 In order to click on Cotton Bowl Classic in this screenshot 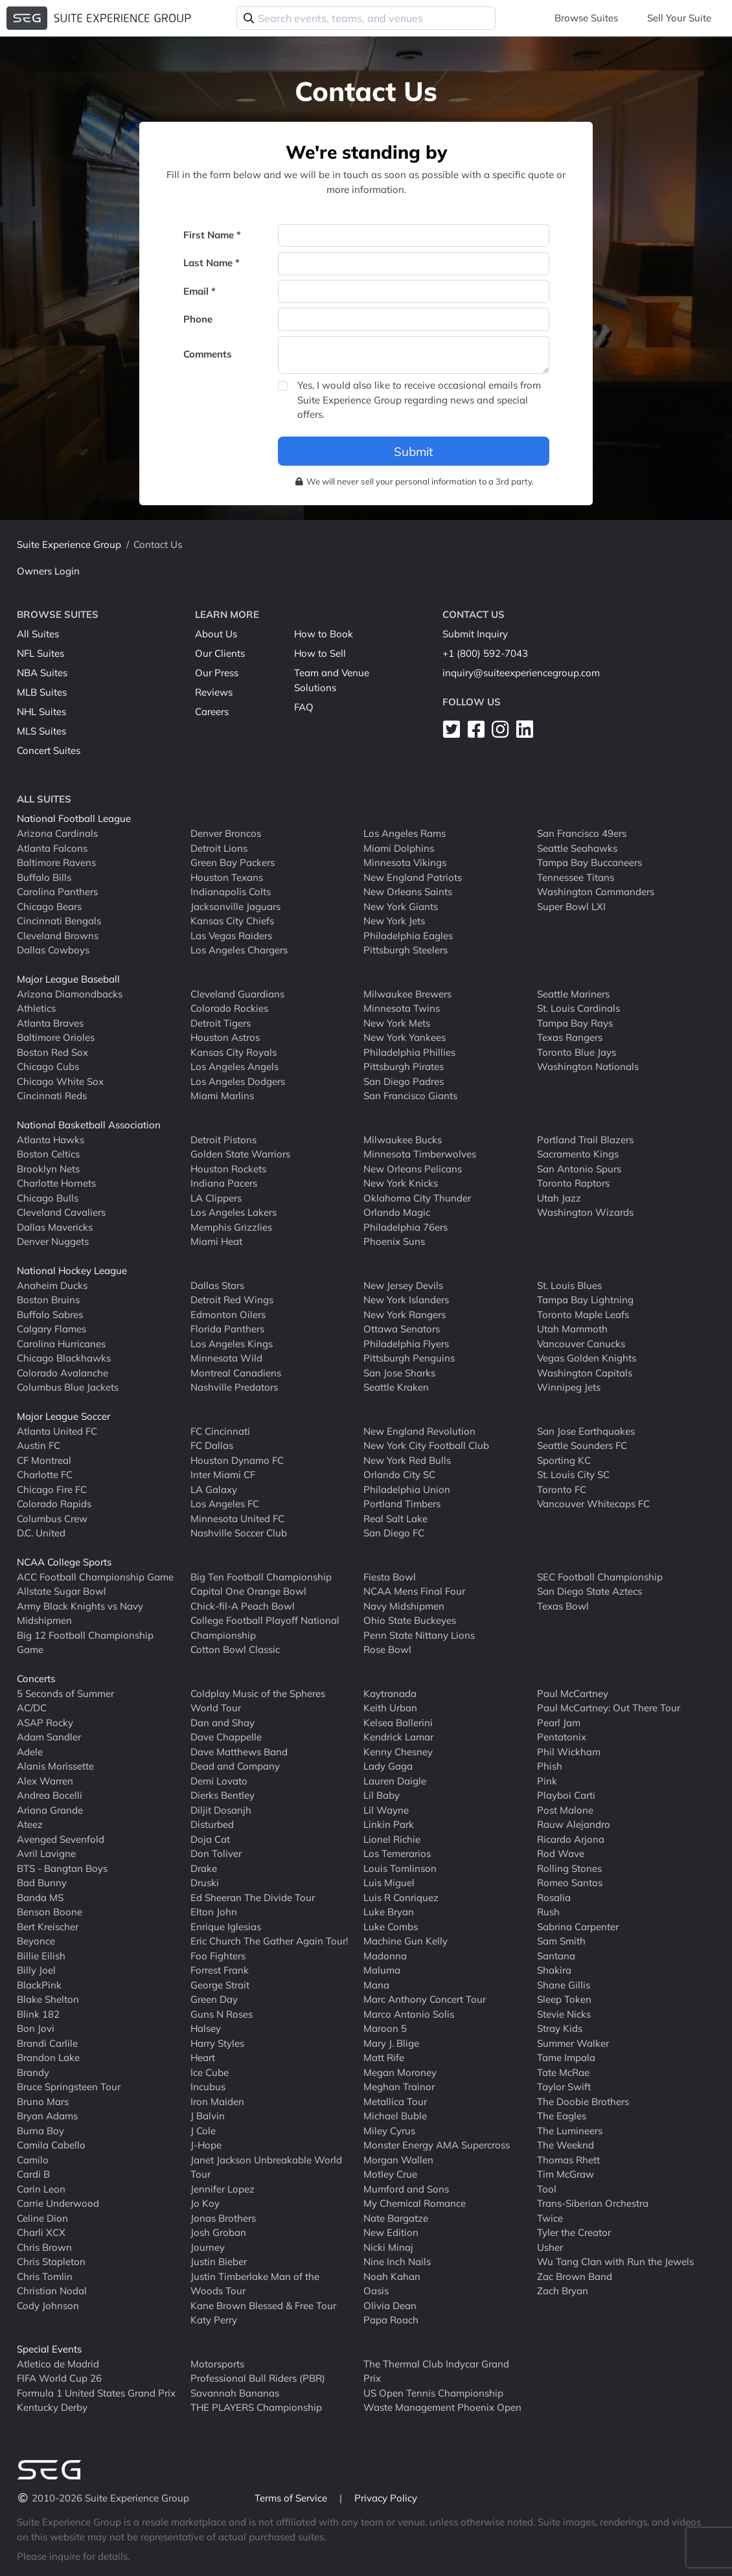, I will do `click(235, 1649)`.